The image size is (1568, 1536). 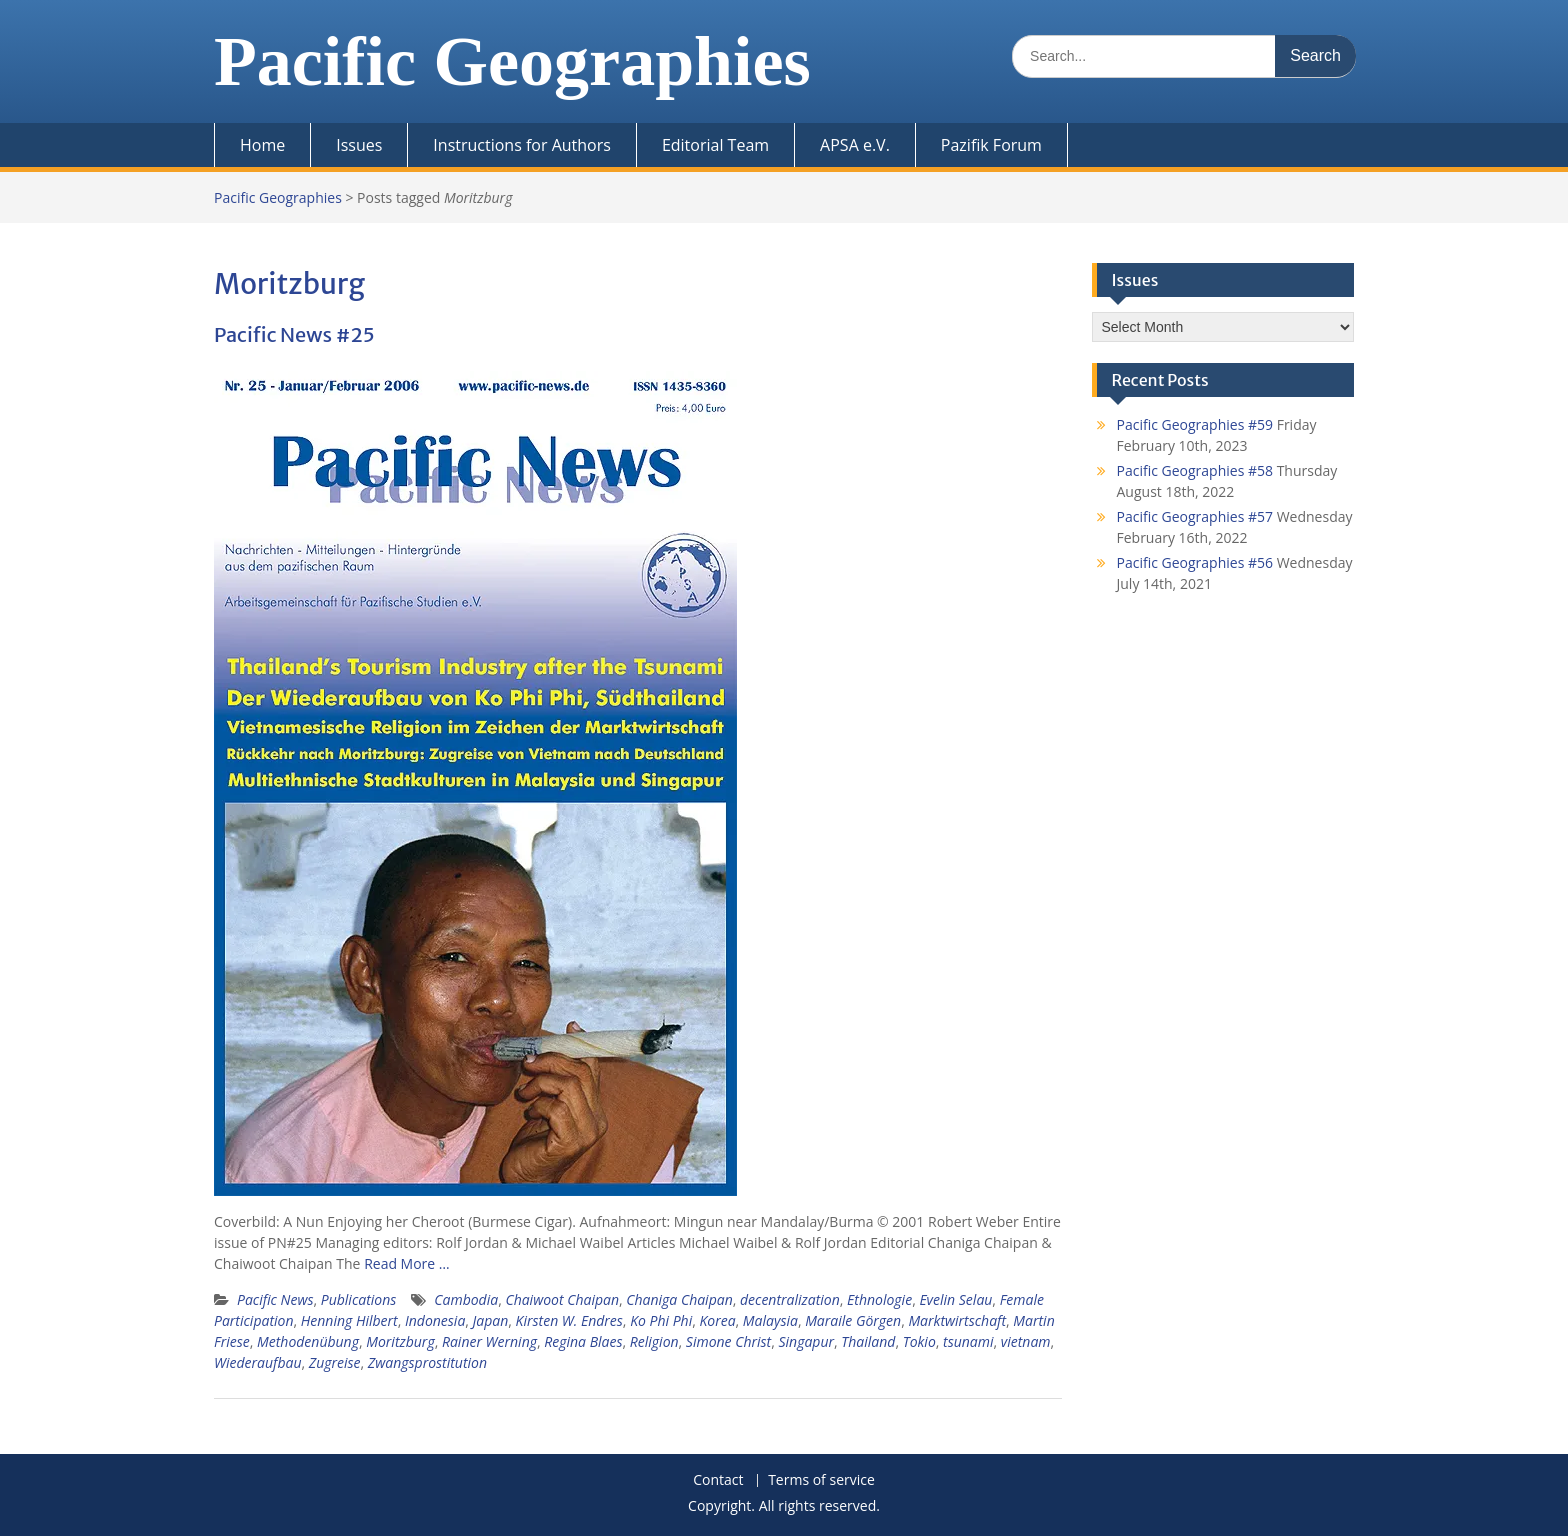 What do you see at coordinates (879, 1299) in the screenshot?
I see `Ethnologie` at bounding box center [879, 1299].